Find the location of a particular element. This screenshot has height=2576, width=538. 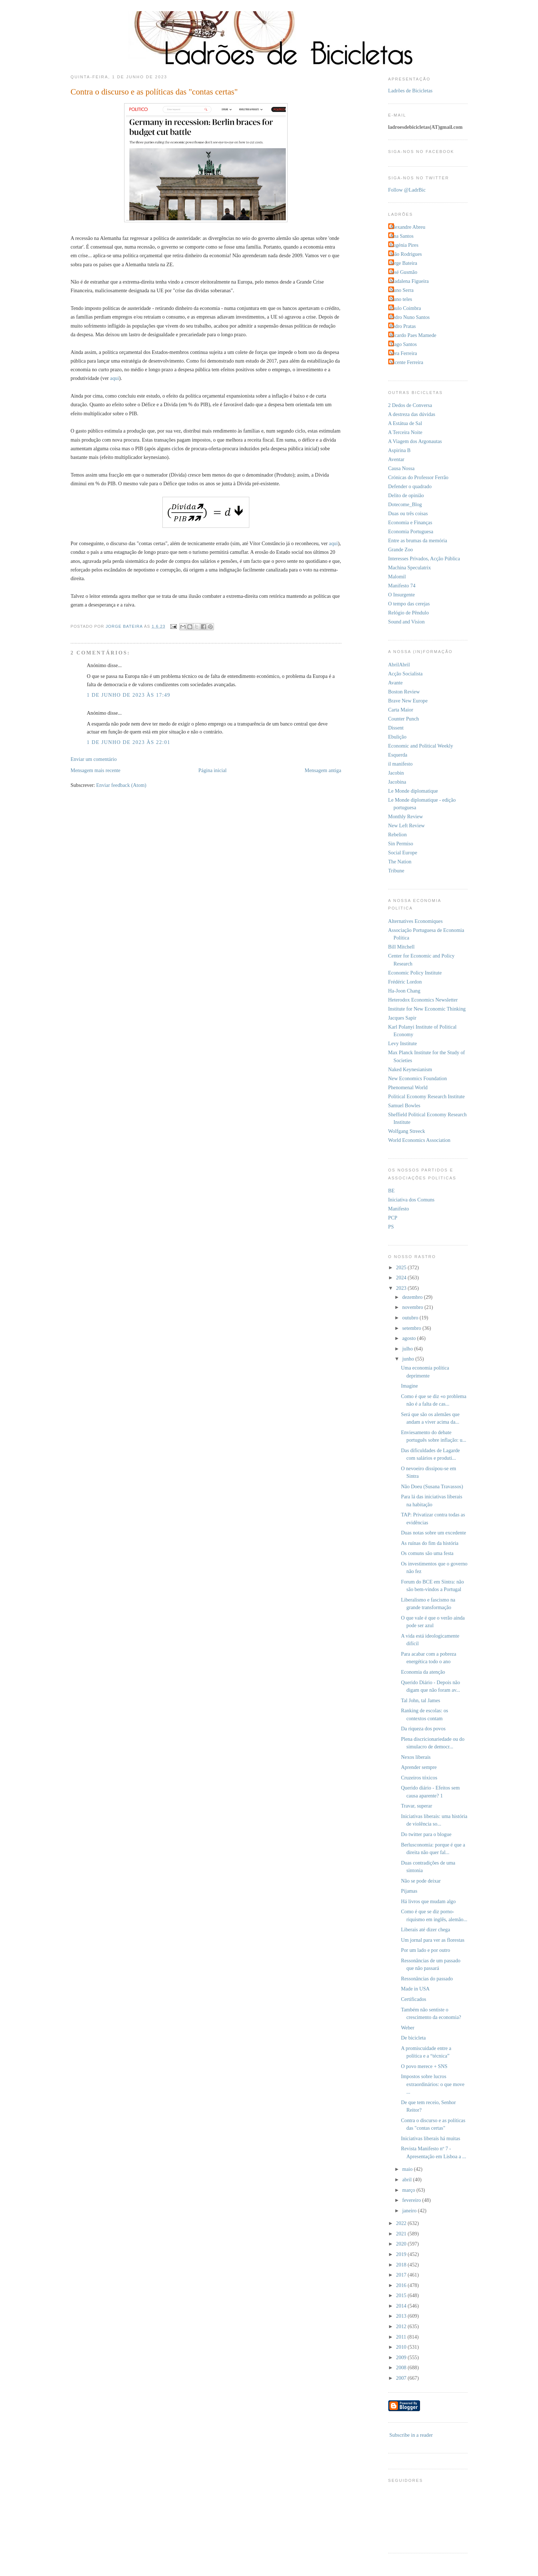

José Gusmão is located at coordinates (403, 272).